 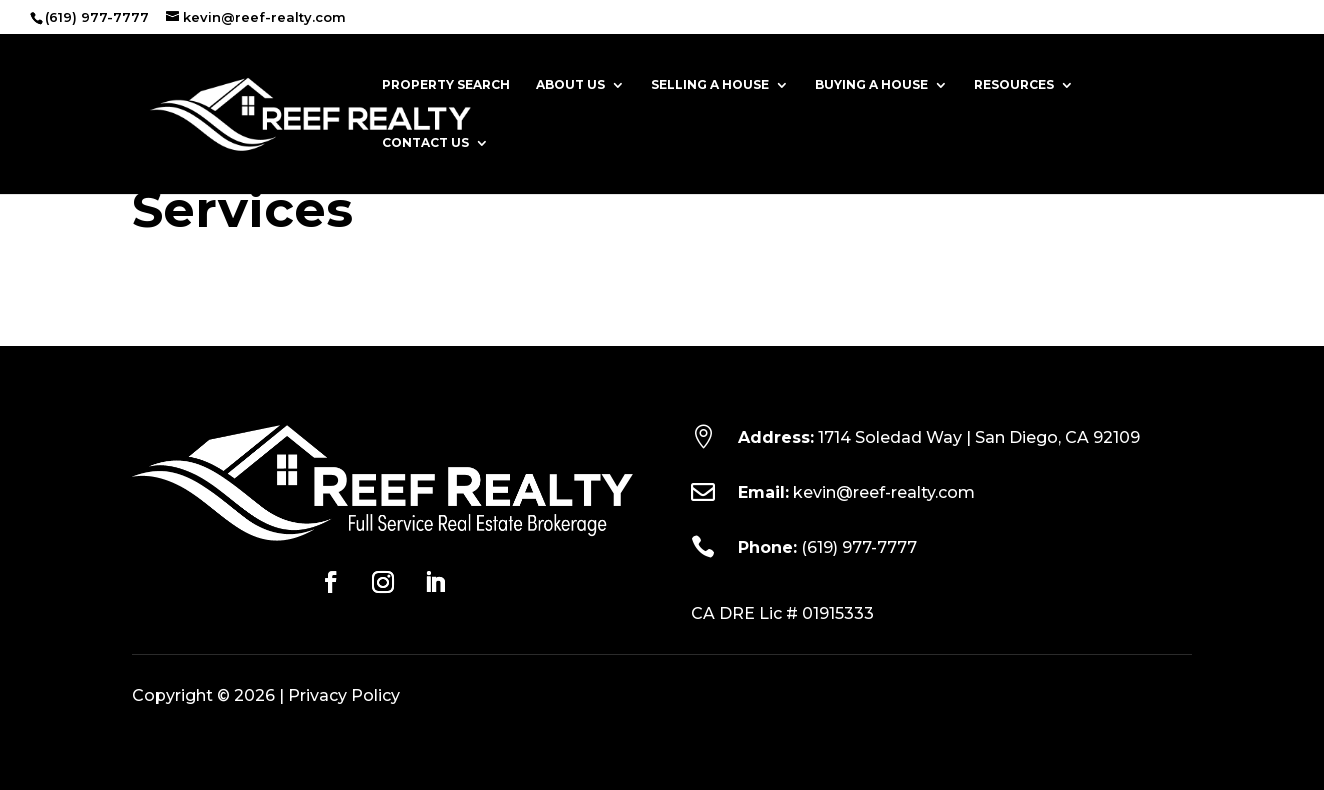 I want to click on Resources, so click(x=1014, y=85).